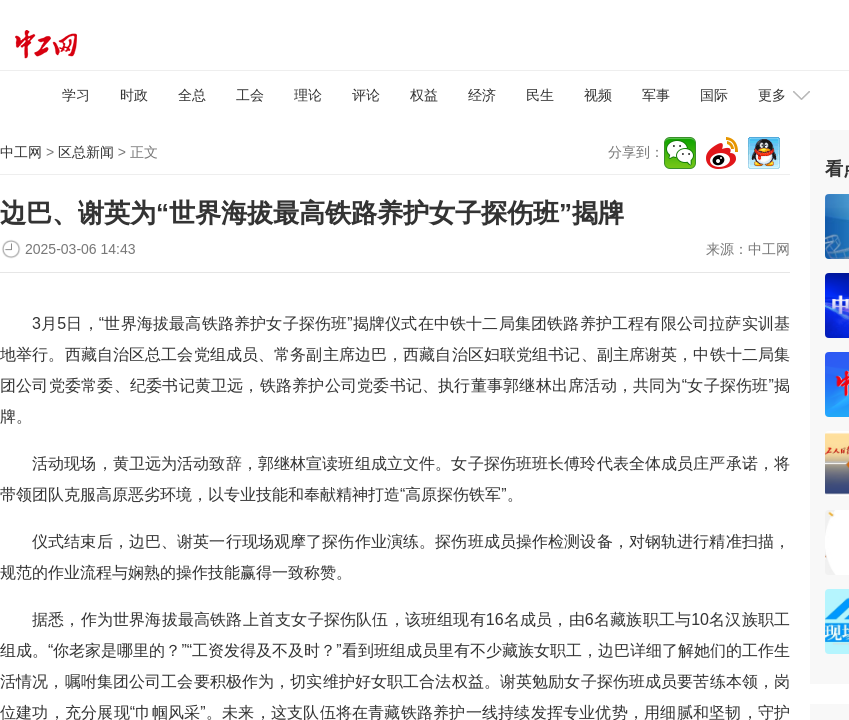  I want to click on 全总, so click(192, 95).